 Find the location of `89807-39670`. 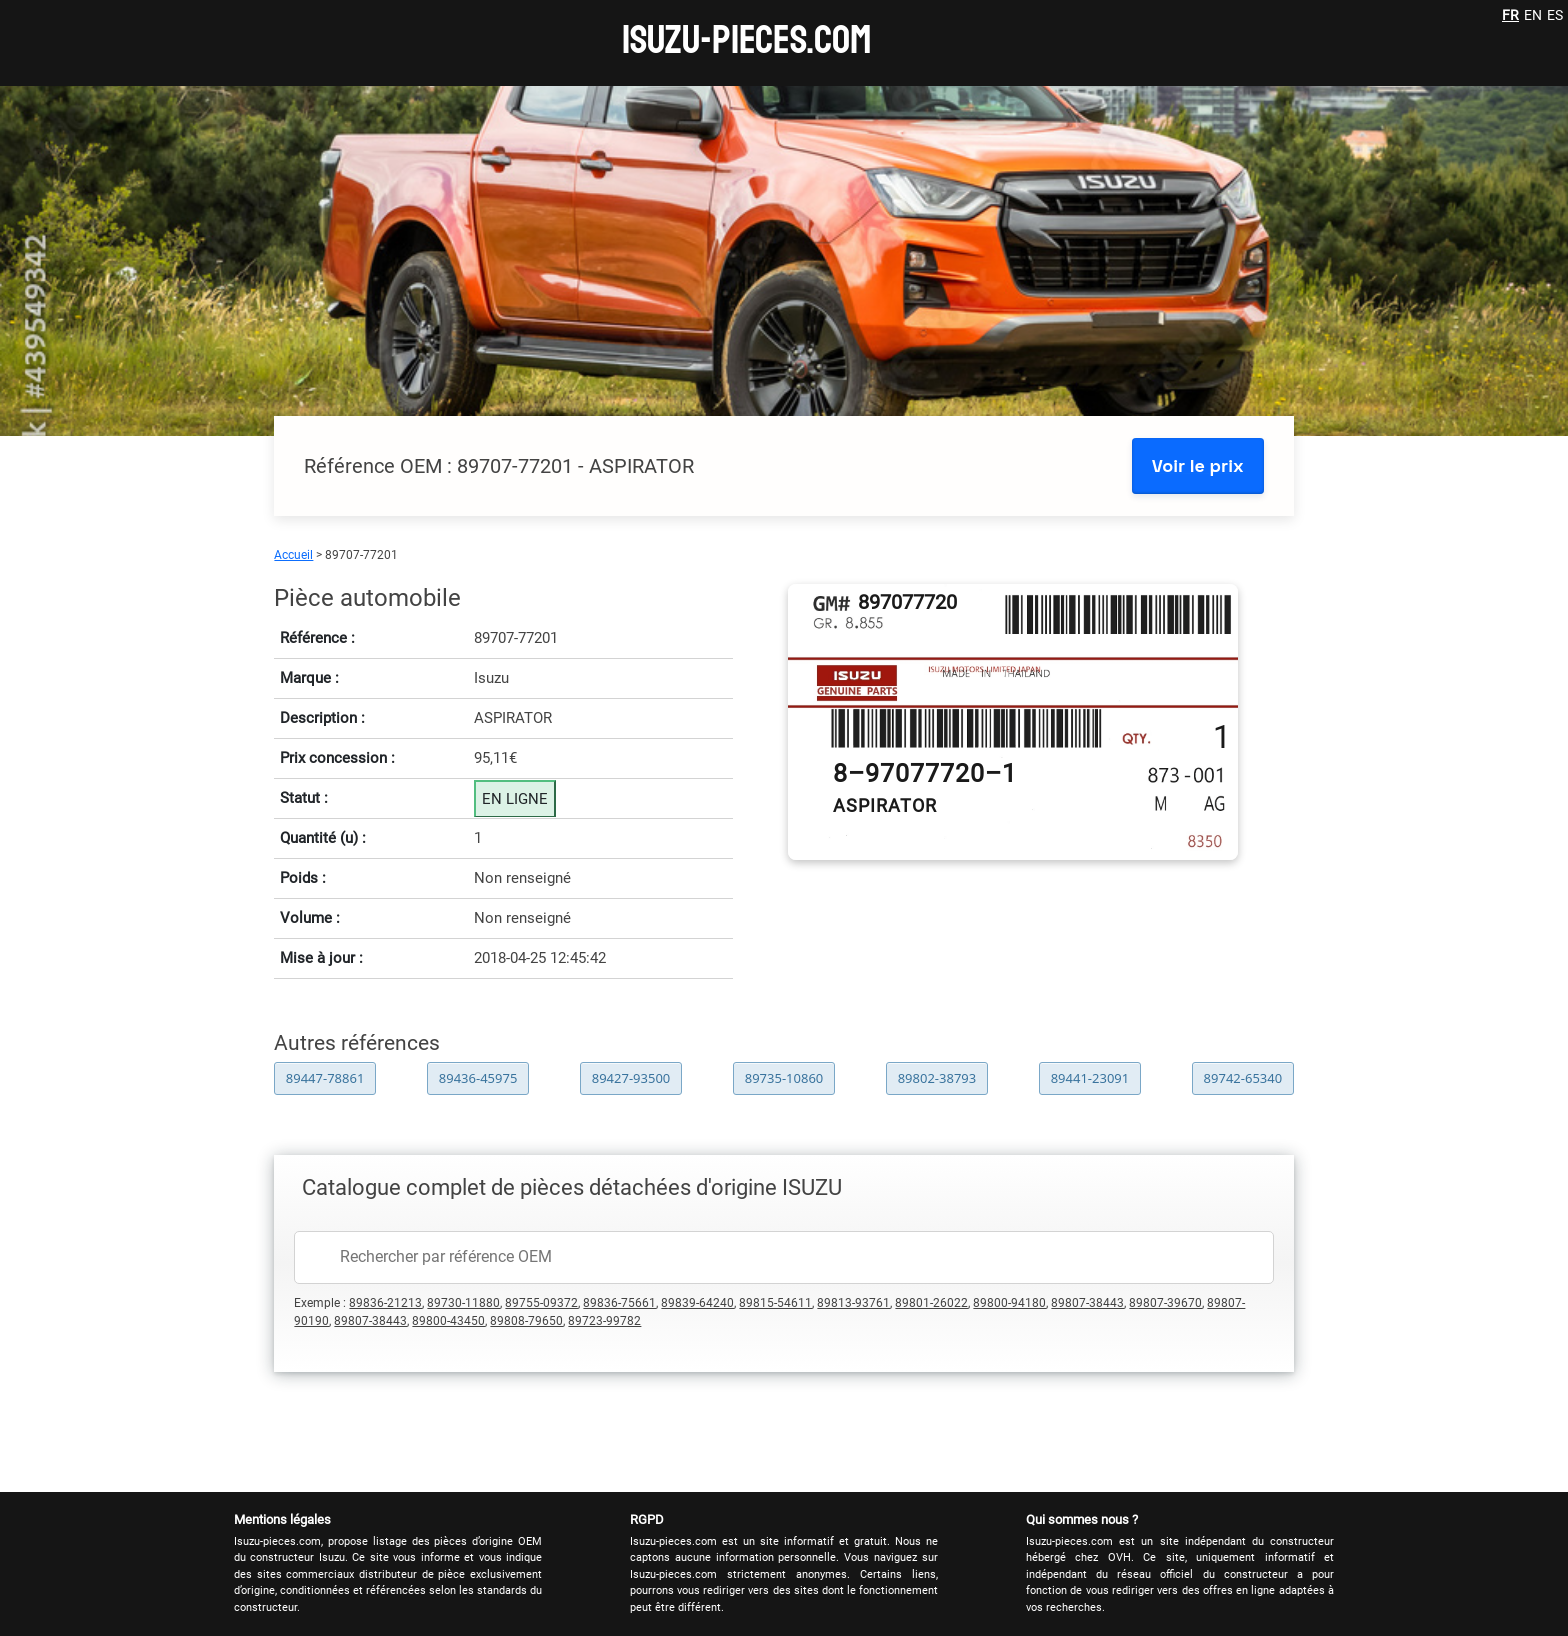

89807-39670 is located at coordinates (1165, 1303).